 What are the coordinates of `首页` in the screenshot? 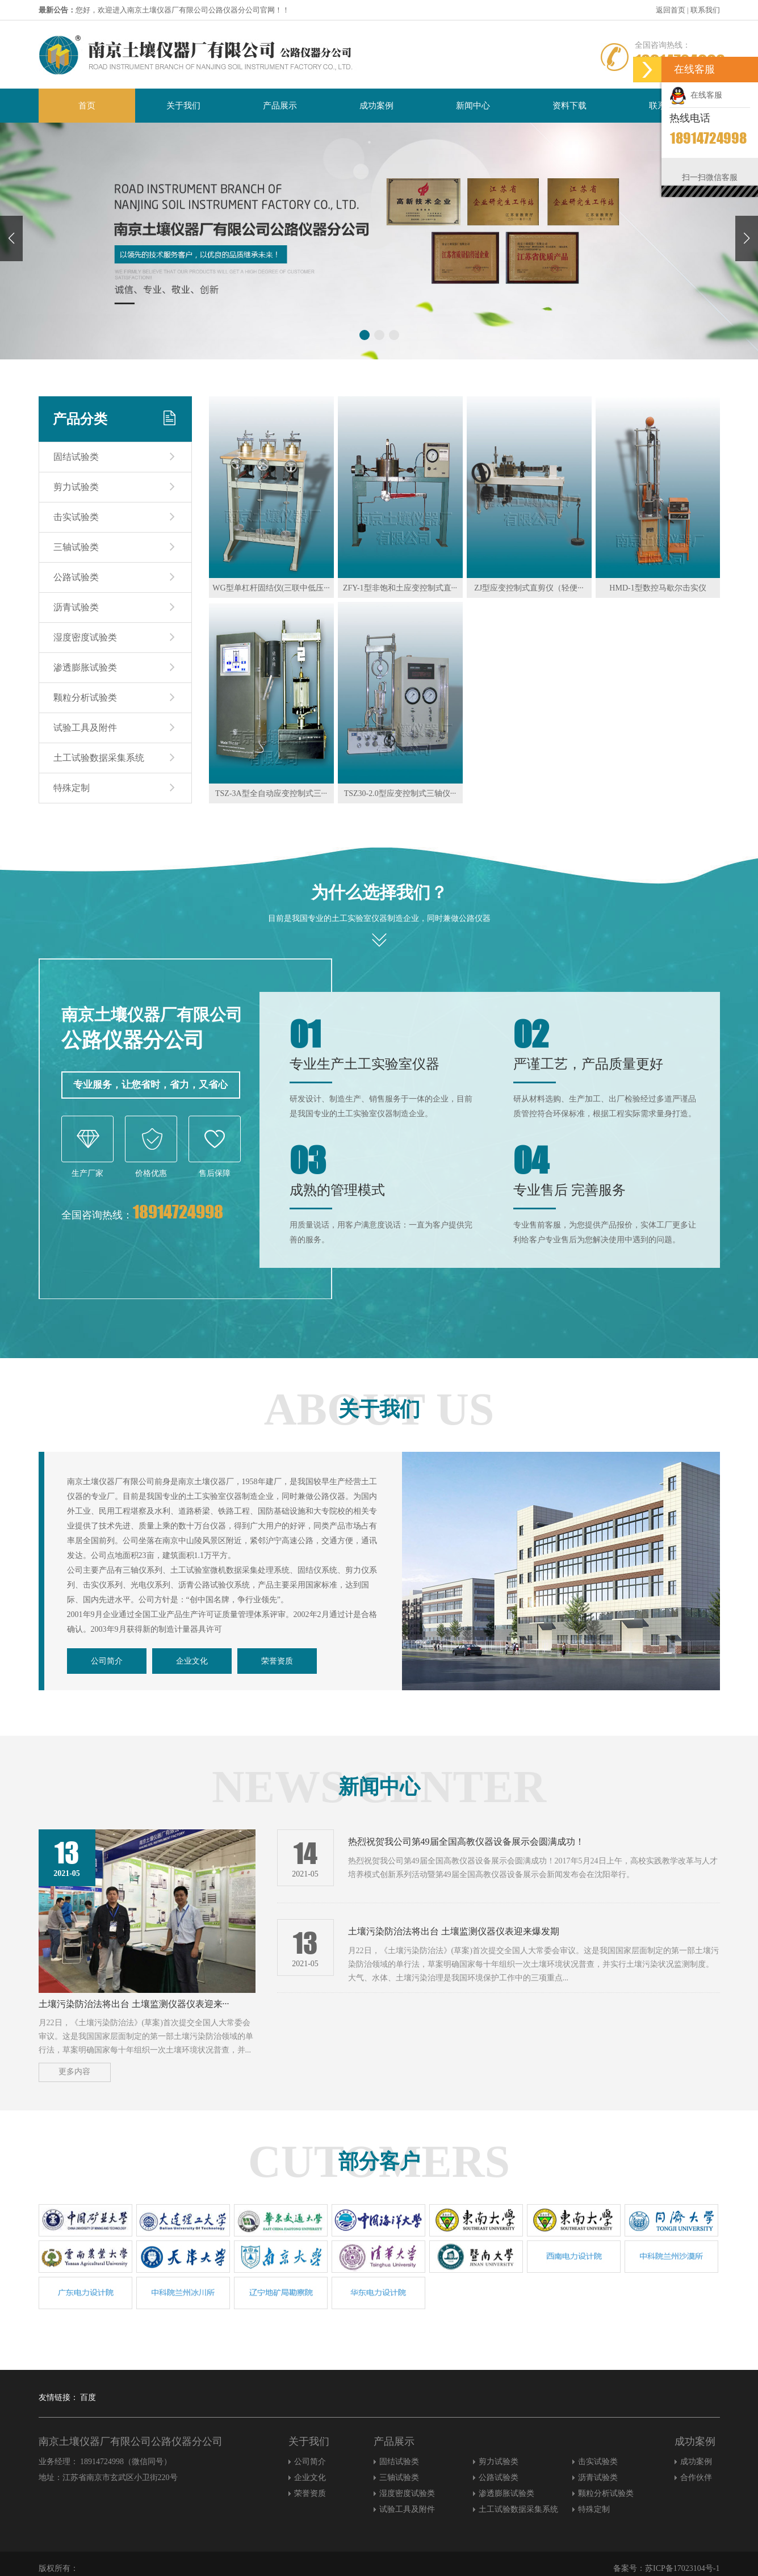 It's located at (86, 105).